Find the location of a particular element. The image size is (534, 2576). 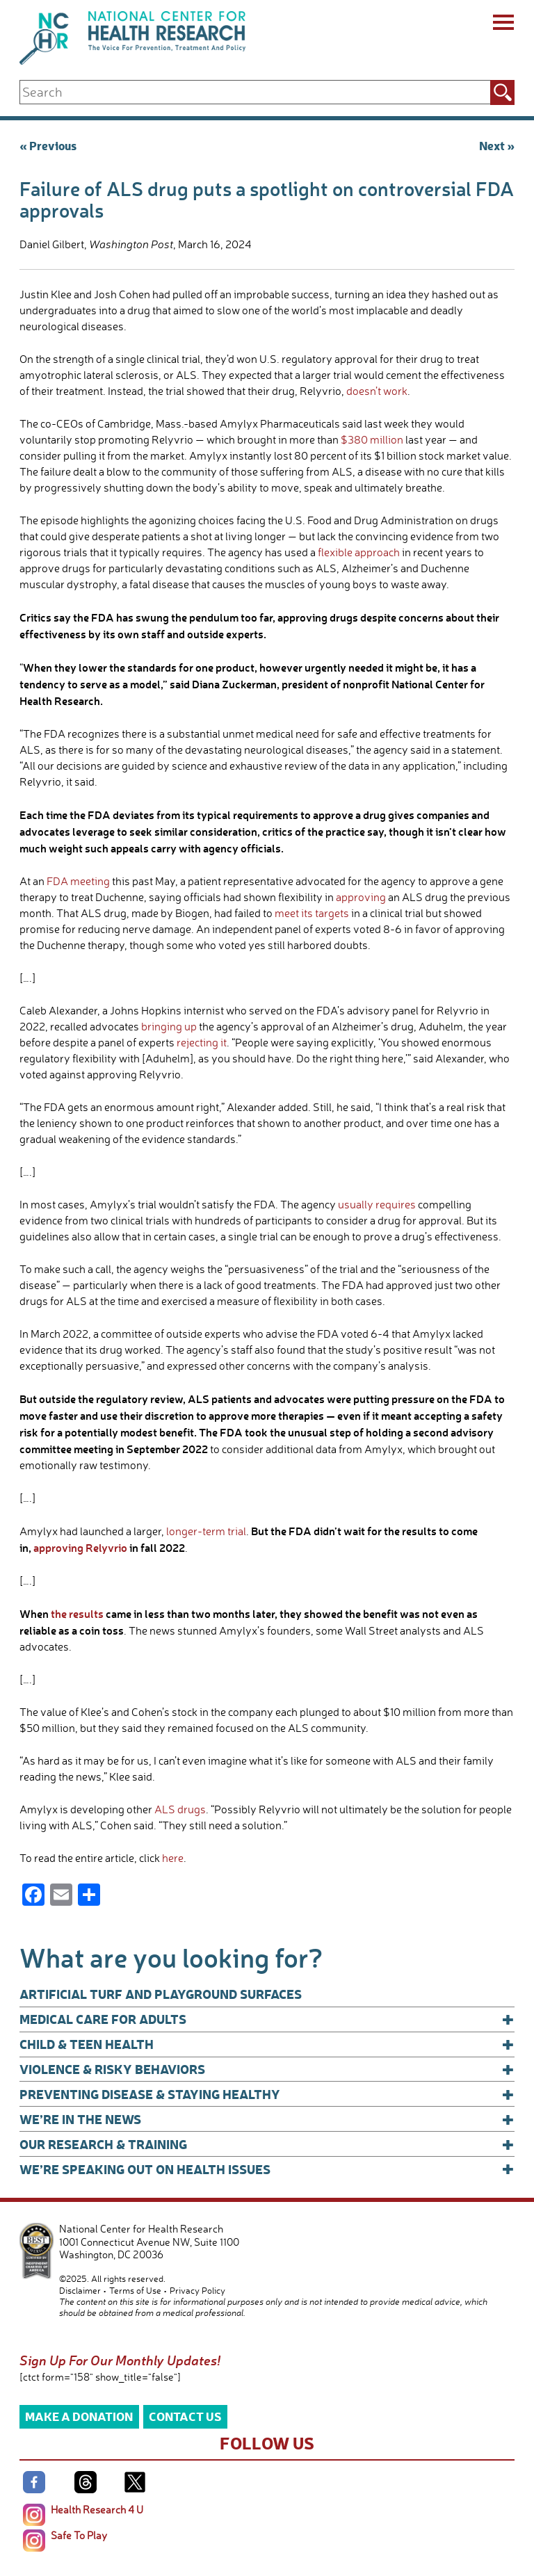

Our Research & Training is located at coordinates (267, 2144).